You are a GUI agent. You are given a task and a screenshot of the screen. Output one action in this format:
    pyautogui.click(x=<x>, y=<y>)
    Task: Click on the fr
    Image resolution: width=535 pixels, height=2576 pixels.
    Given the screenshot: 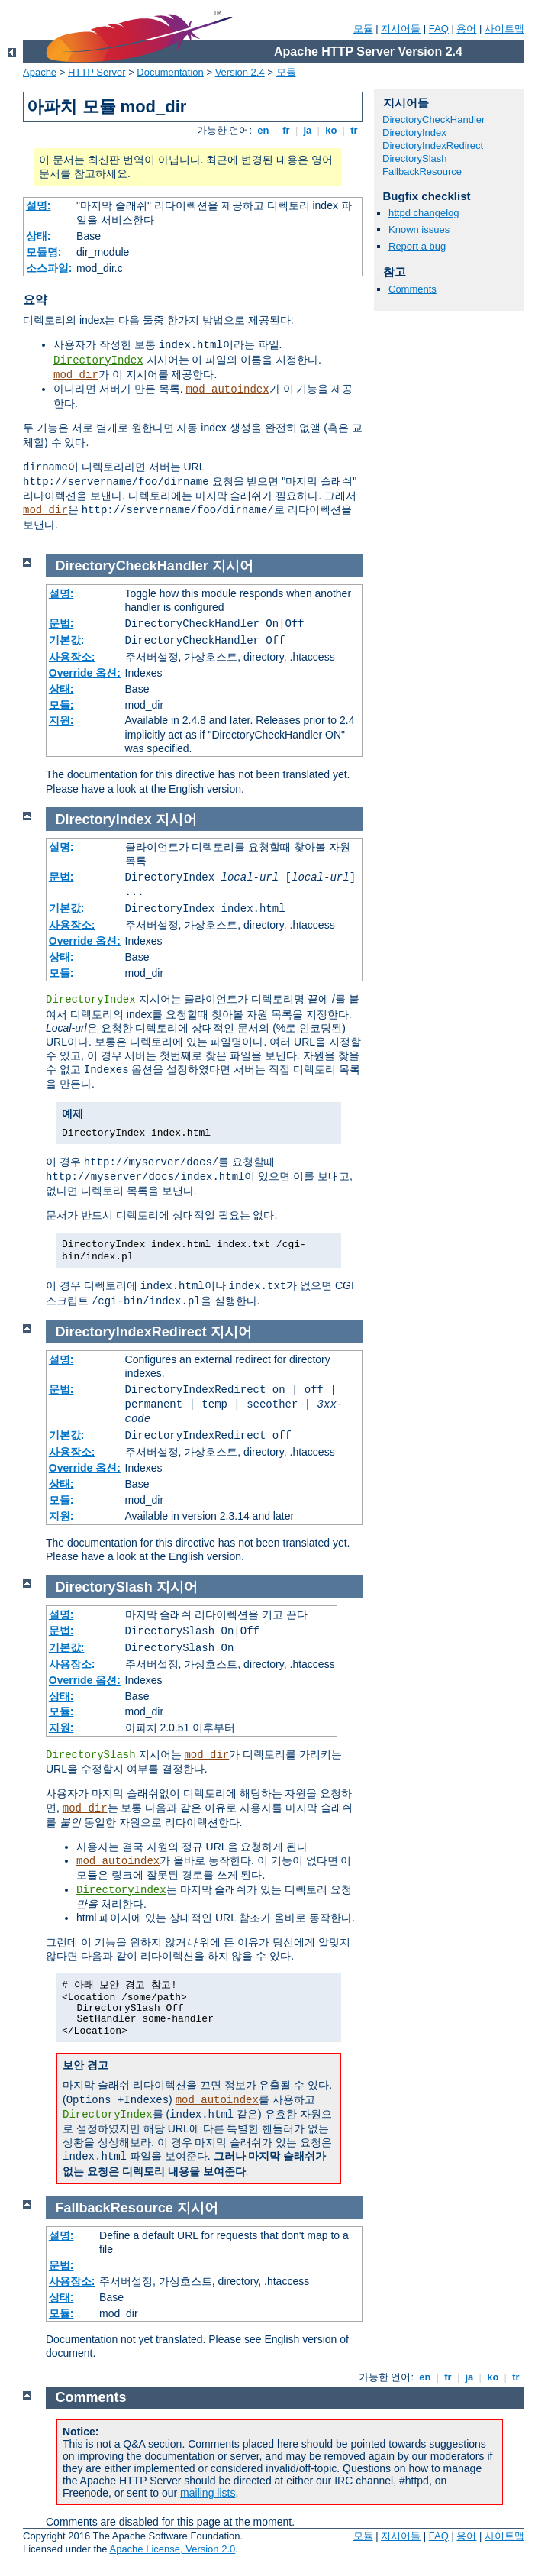 What is the action you would take?
    pyautogui.click(x=286, y=130)
    